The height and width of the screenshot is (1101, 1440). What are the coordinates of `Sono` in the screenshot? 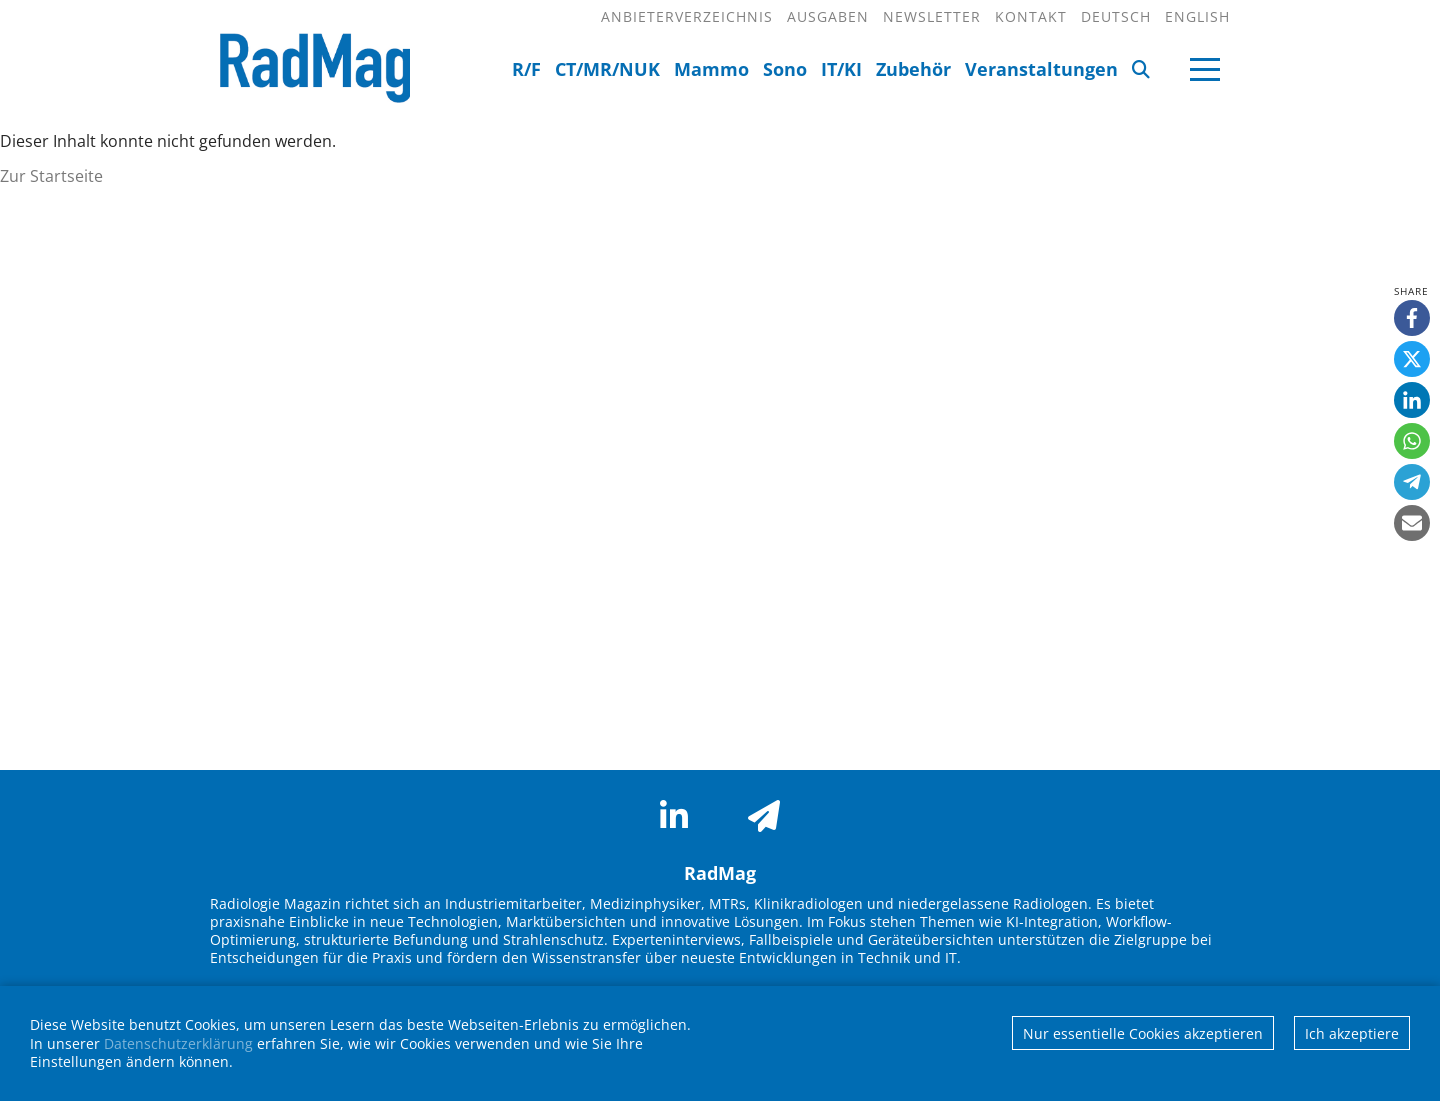 It's located at (785, 69).